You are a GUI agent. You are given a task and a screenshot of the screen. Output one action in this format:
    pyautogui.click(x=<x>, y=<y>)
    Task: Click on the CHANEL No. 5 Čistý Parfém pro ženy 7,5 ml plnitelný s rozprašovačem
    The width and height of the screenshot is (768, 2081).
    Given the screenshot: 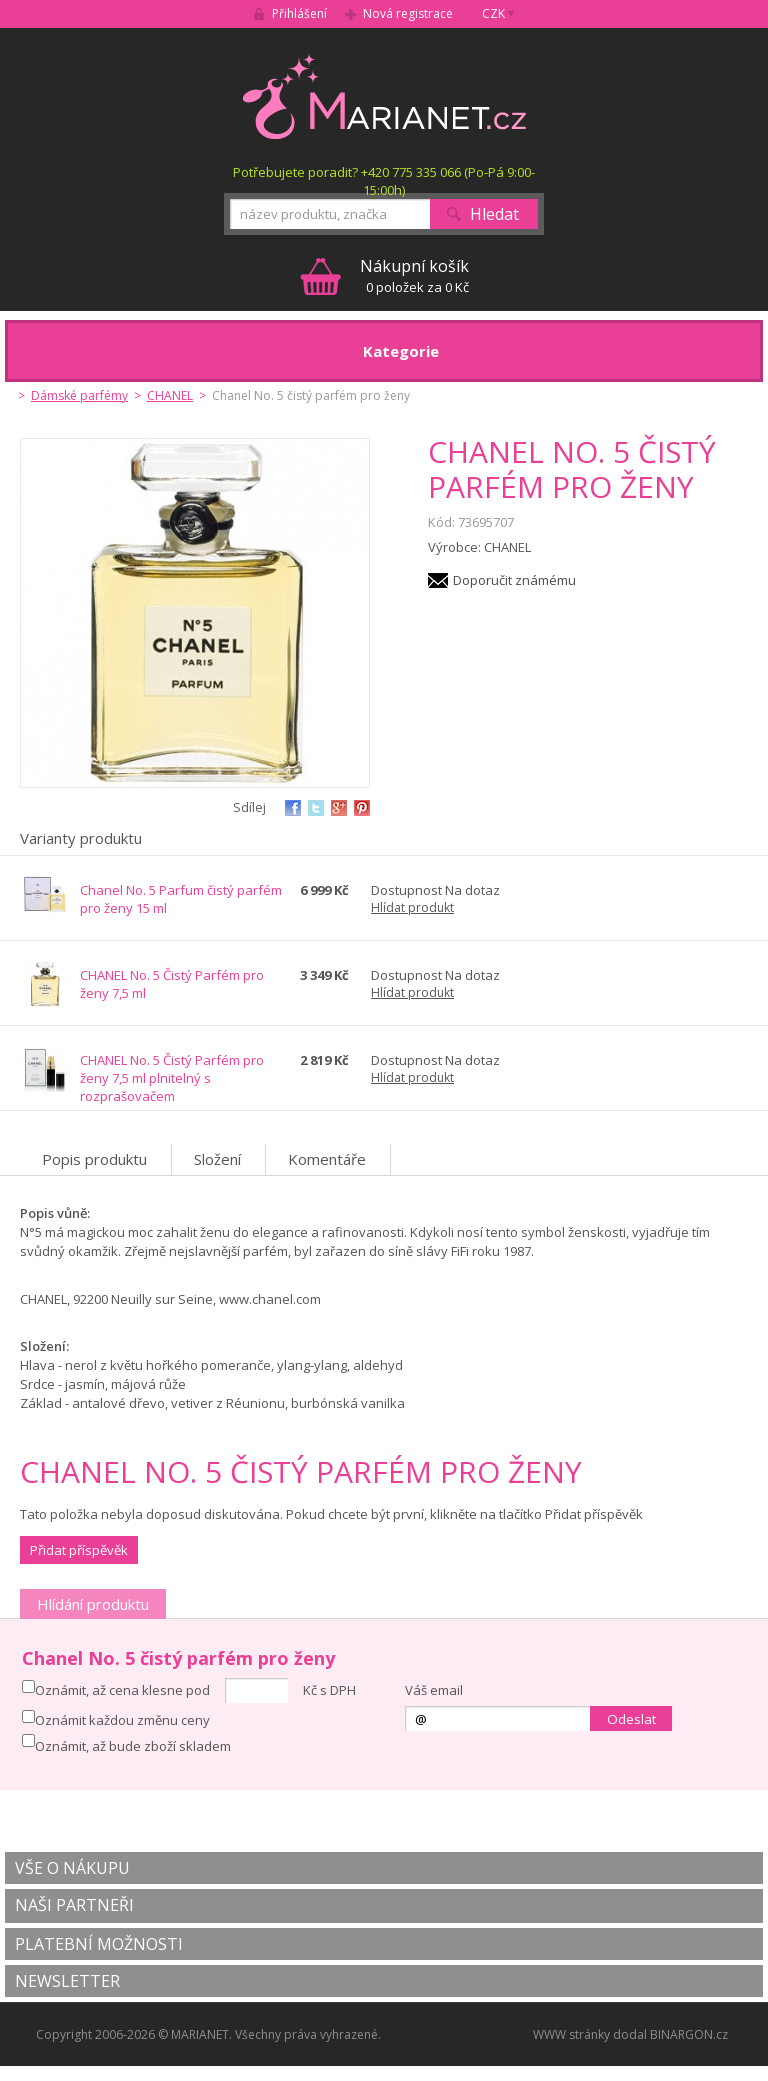 What is the action you would take?
    pyautogui.click(x=172, y=1078)
    